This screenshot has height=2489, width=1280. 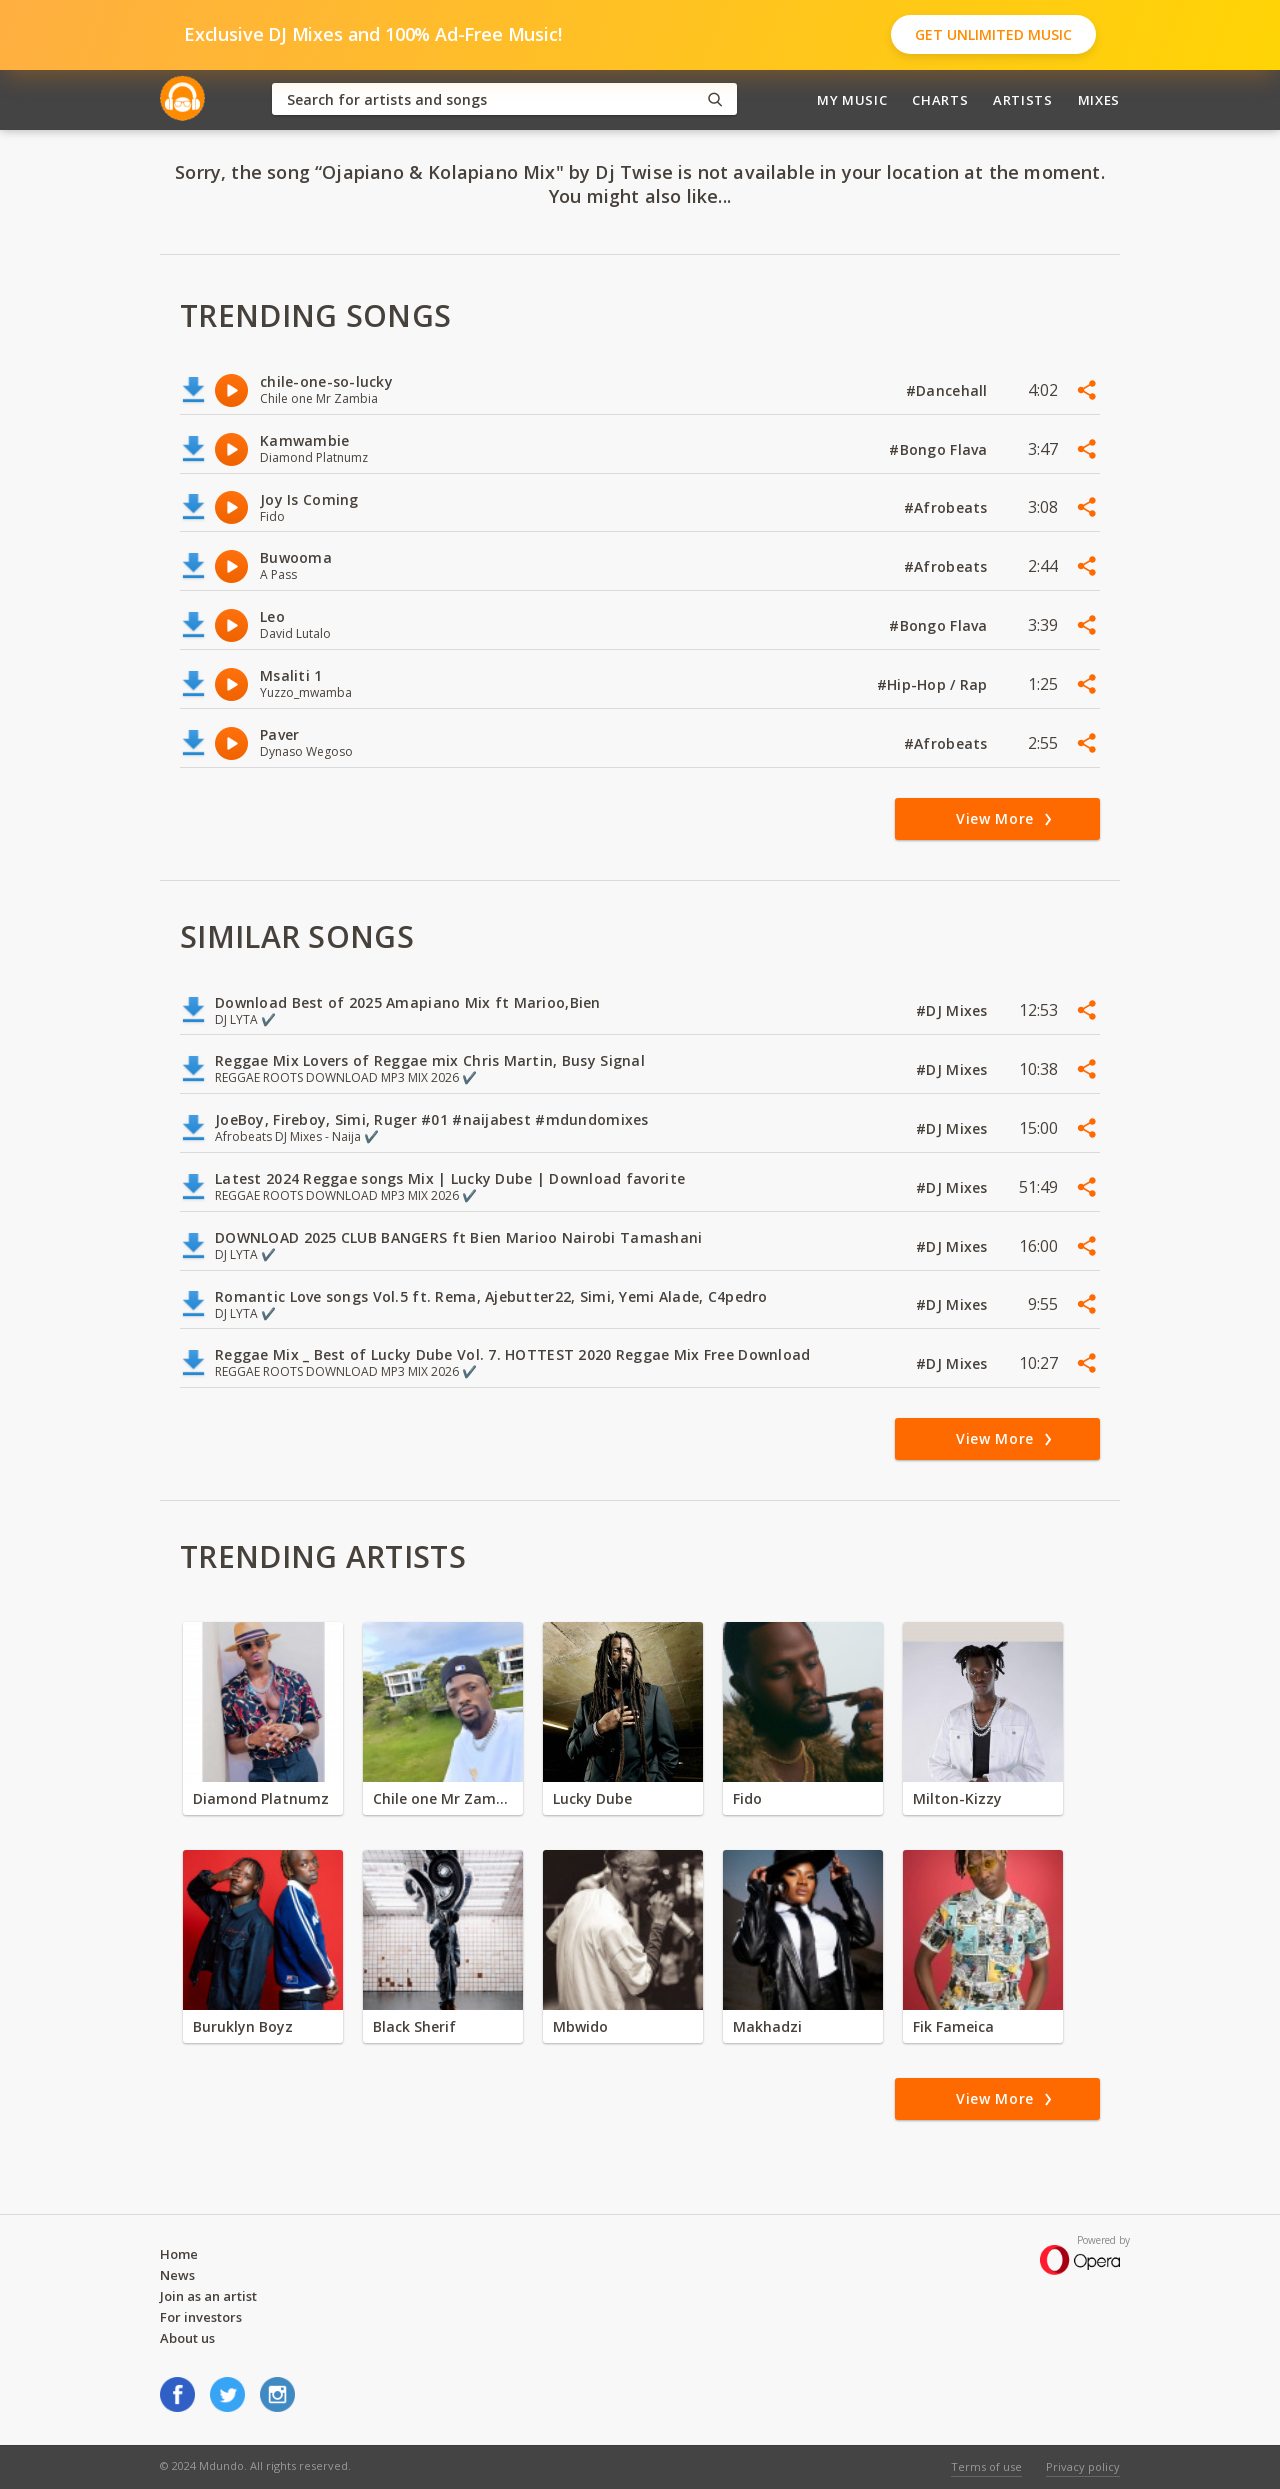 I want to click on #Afrobeats, so click(x=948, y=507).